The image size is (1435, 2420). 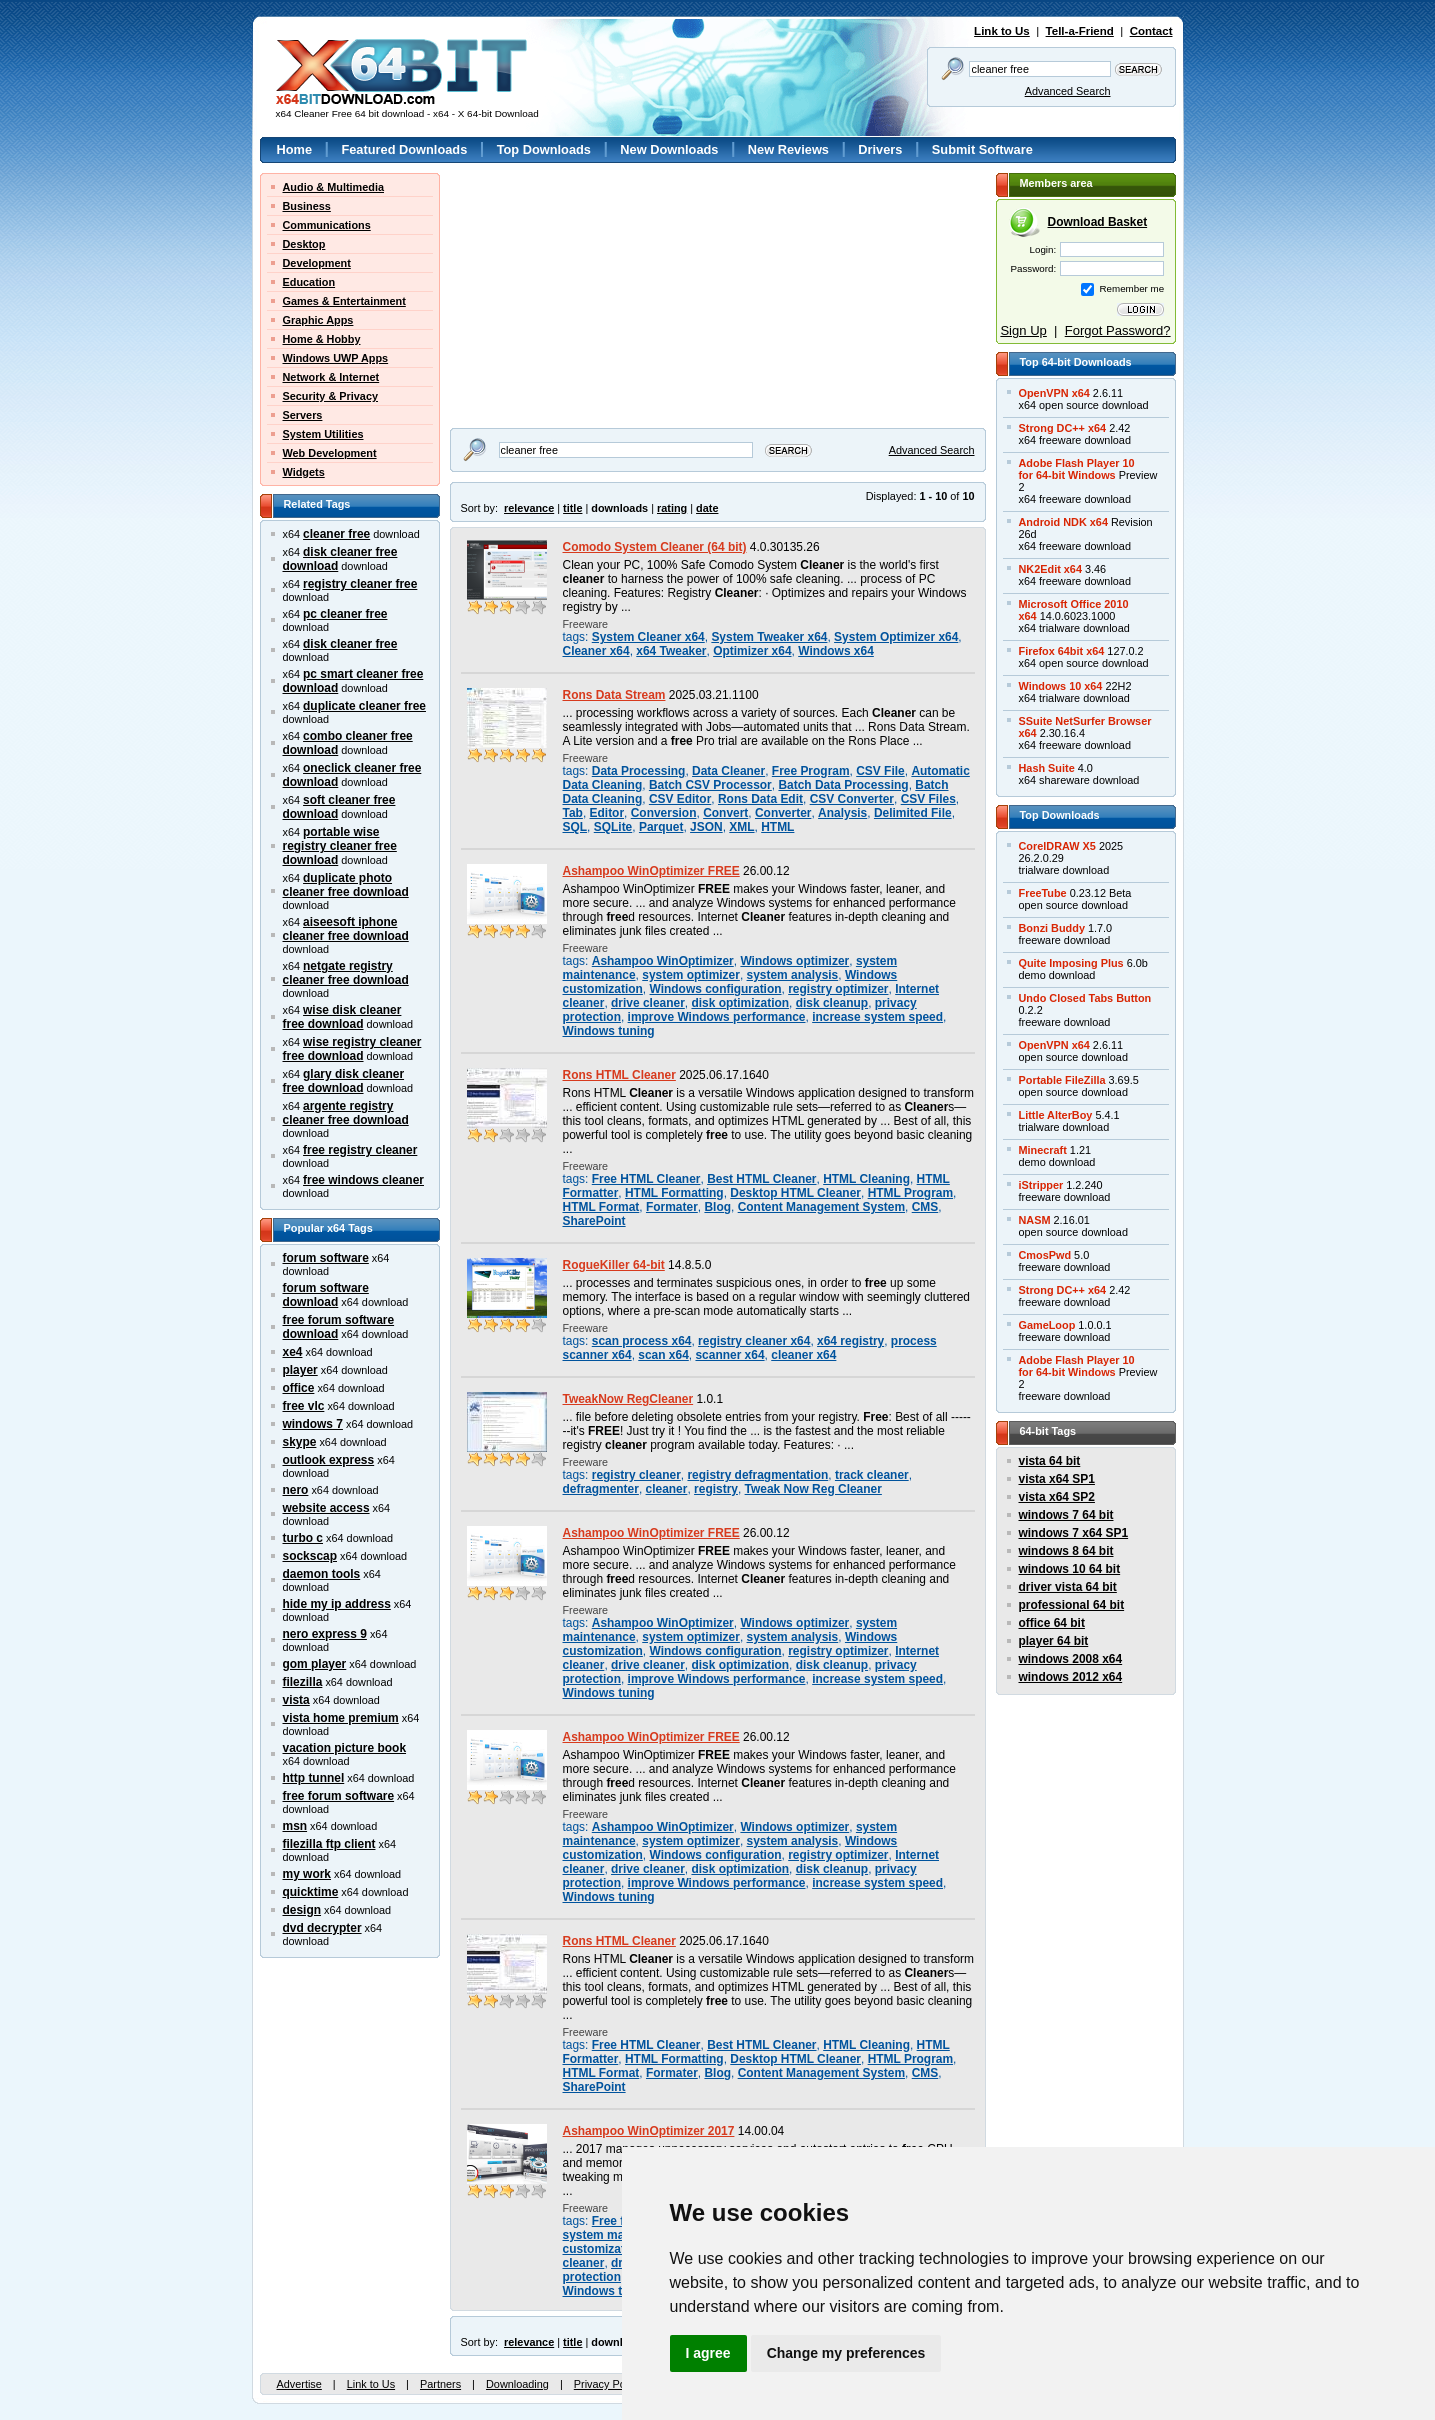 I want to click on glary disk cleaner free download, so click(x=344, y=1081).